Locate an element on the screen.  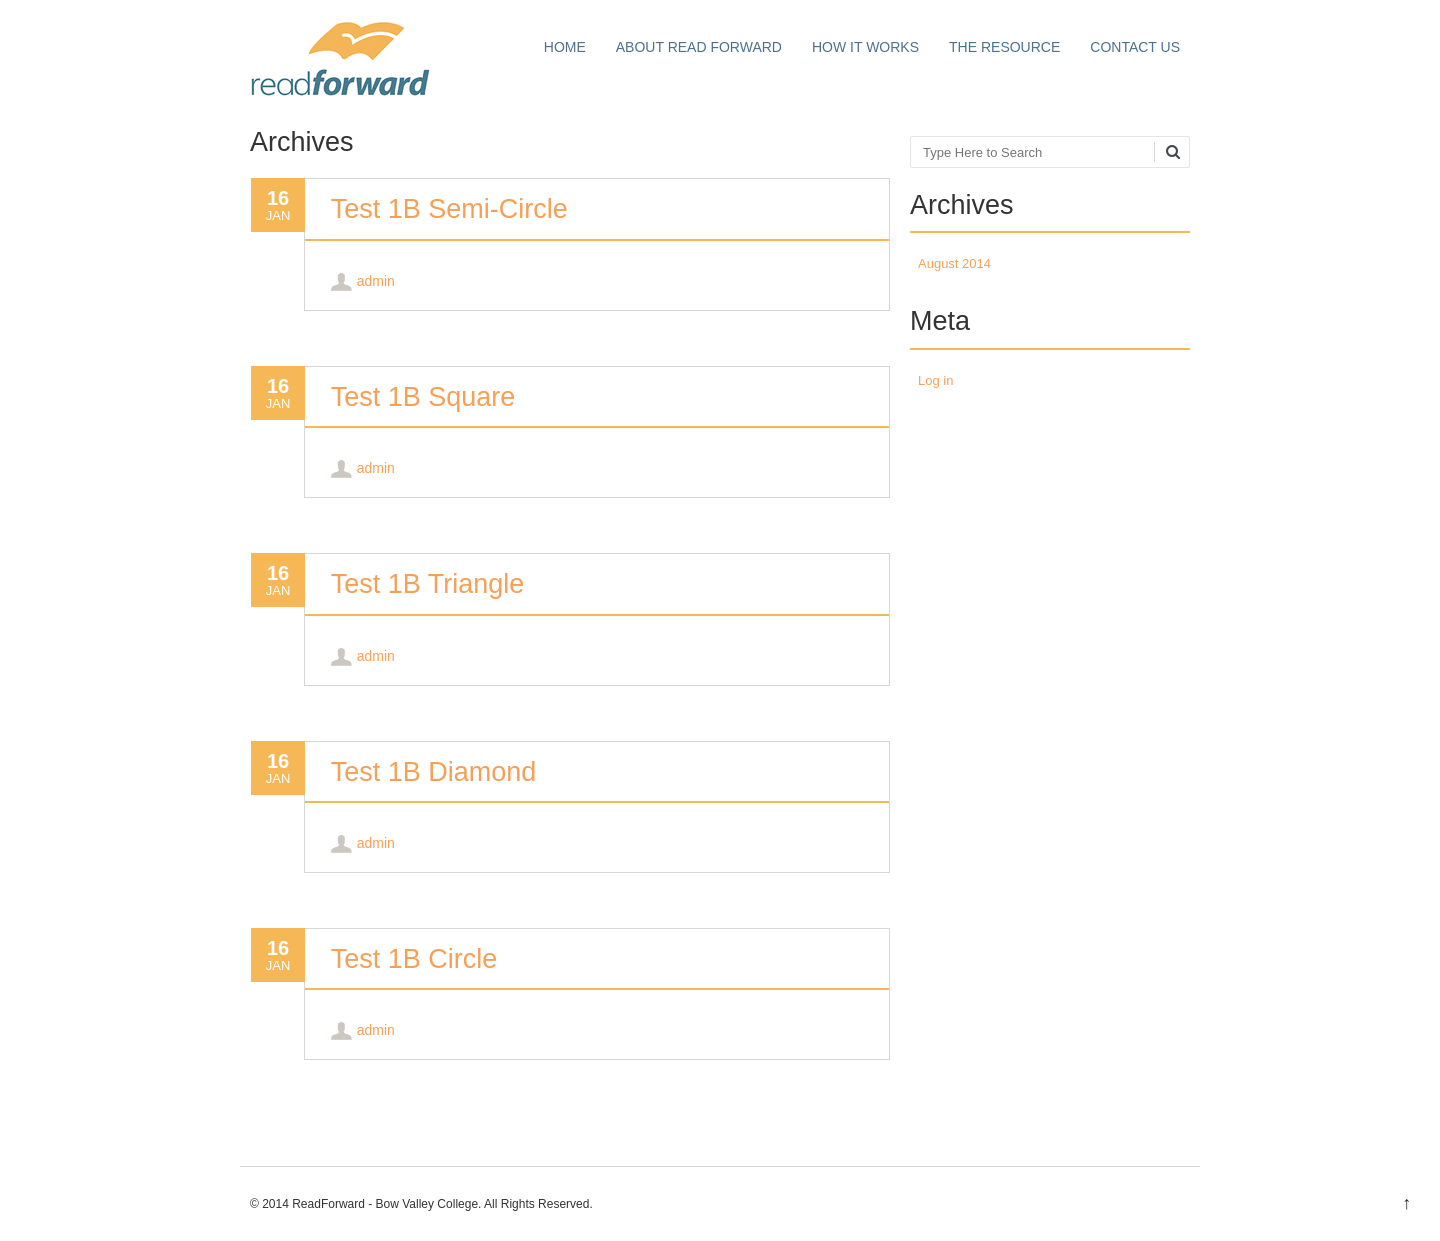
How it works is located at coordinates (865, 47).